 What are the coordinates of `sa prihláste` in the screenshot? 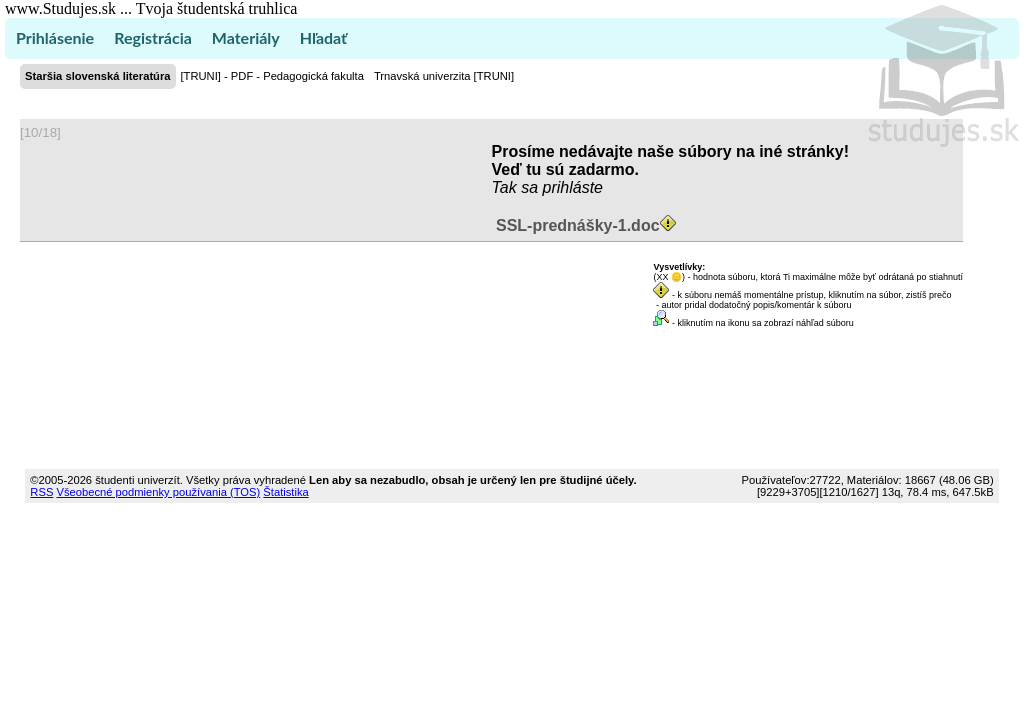 It's located at (562, 187).